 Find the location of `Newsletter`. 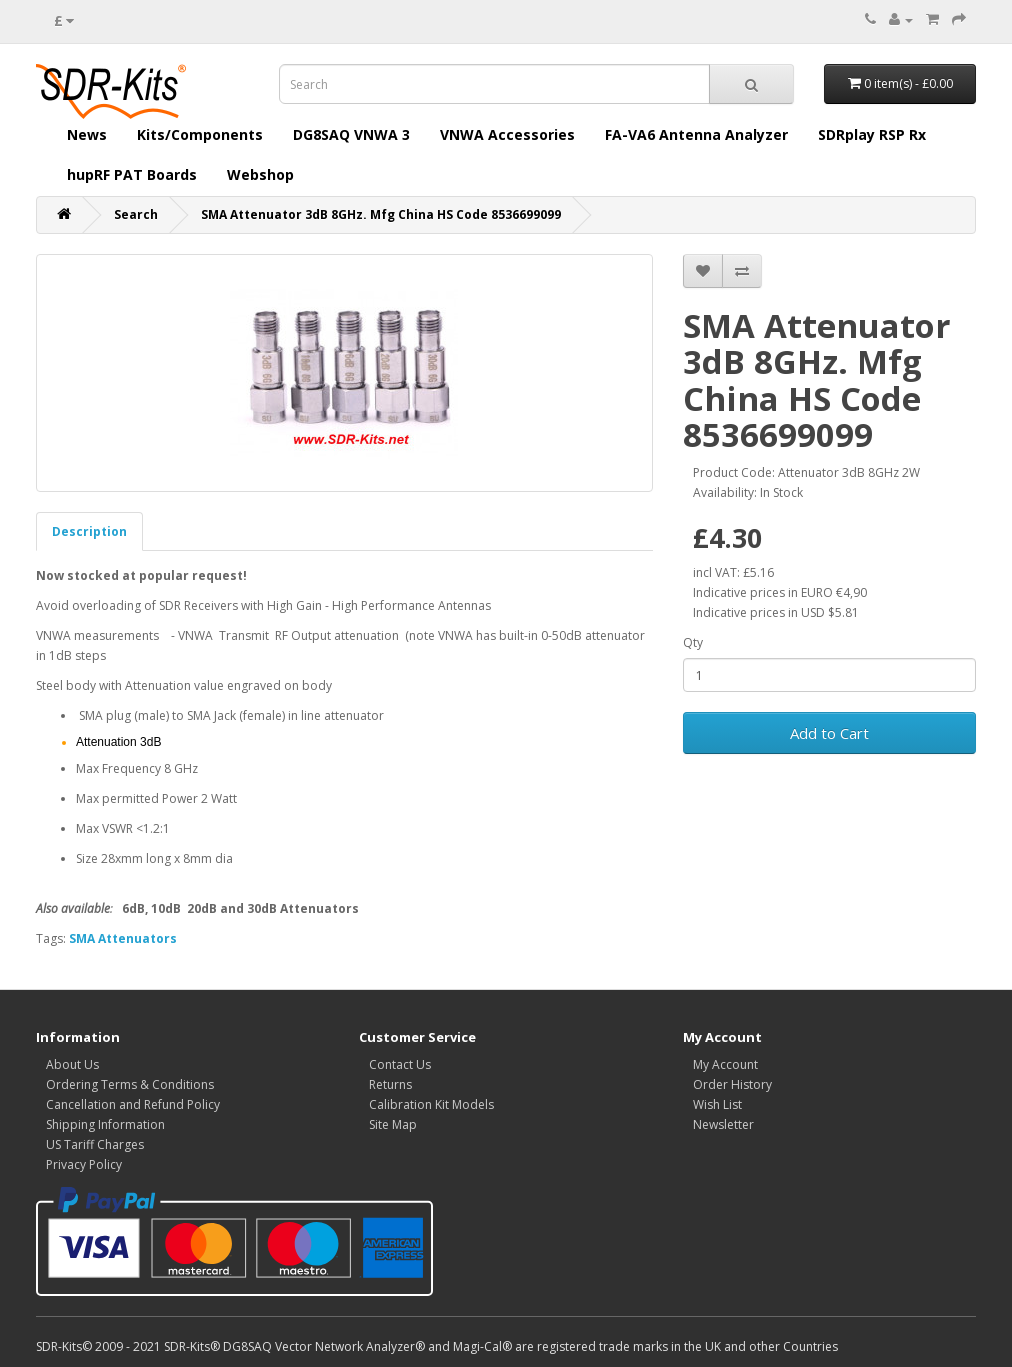

Newsletter is located at coordinates (723, 1124).